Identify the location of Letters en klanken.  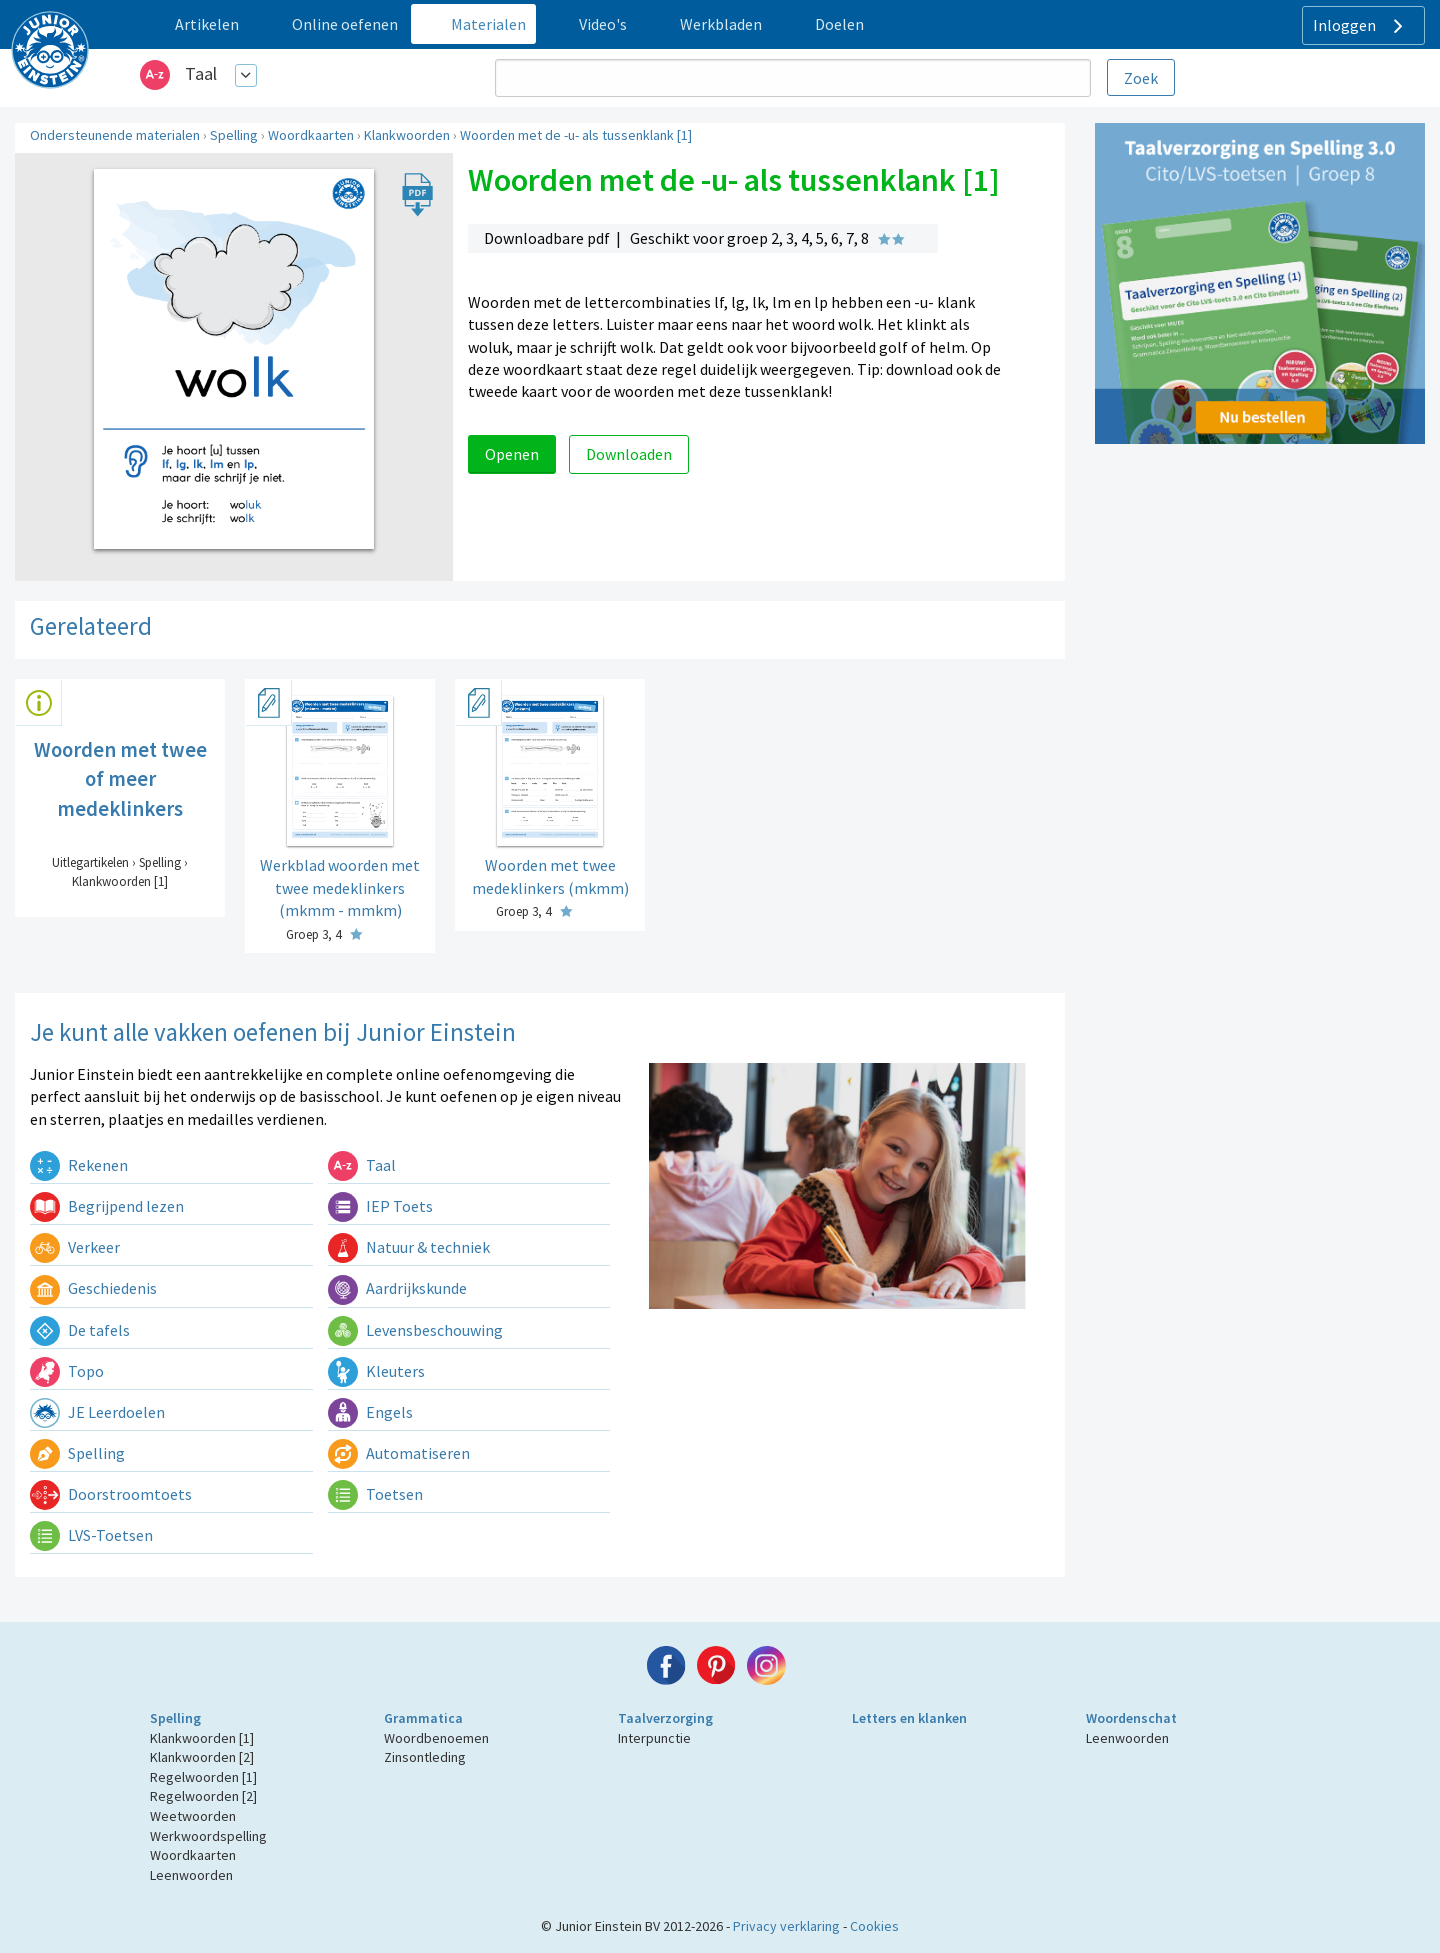
(909, 1718).